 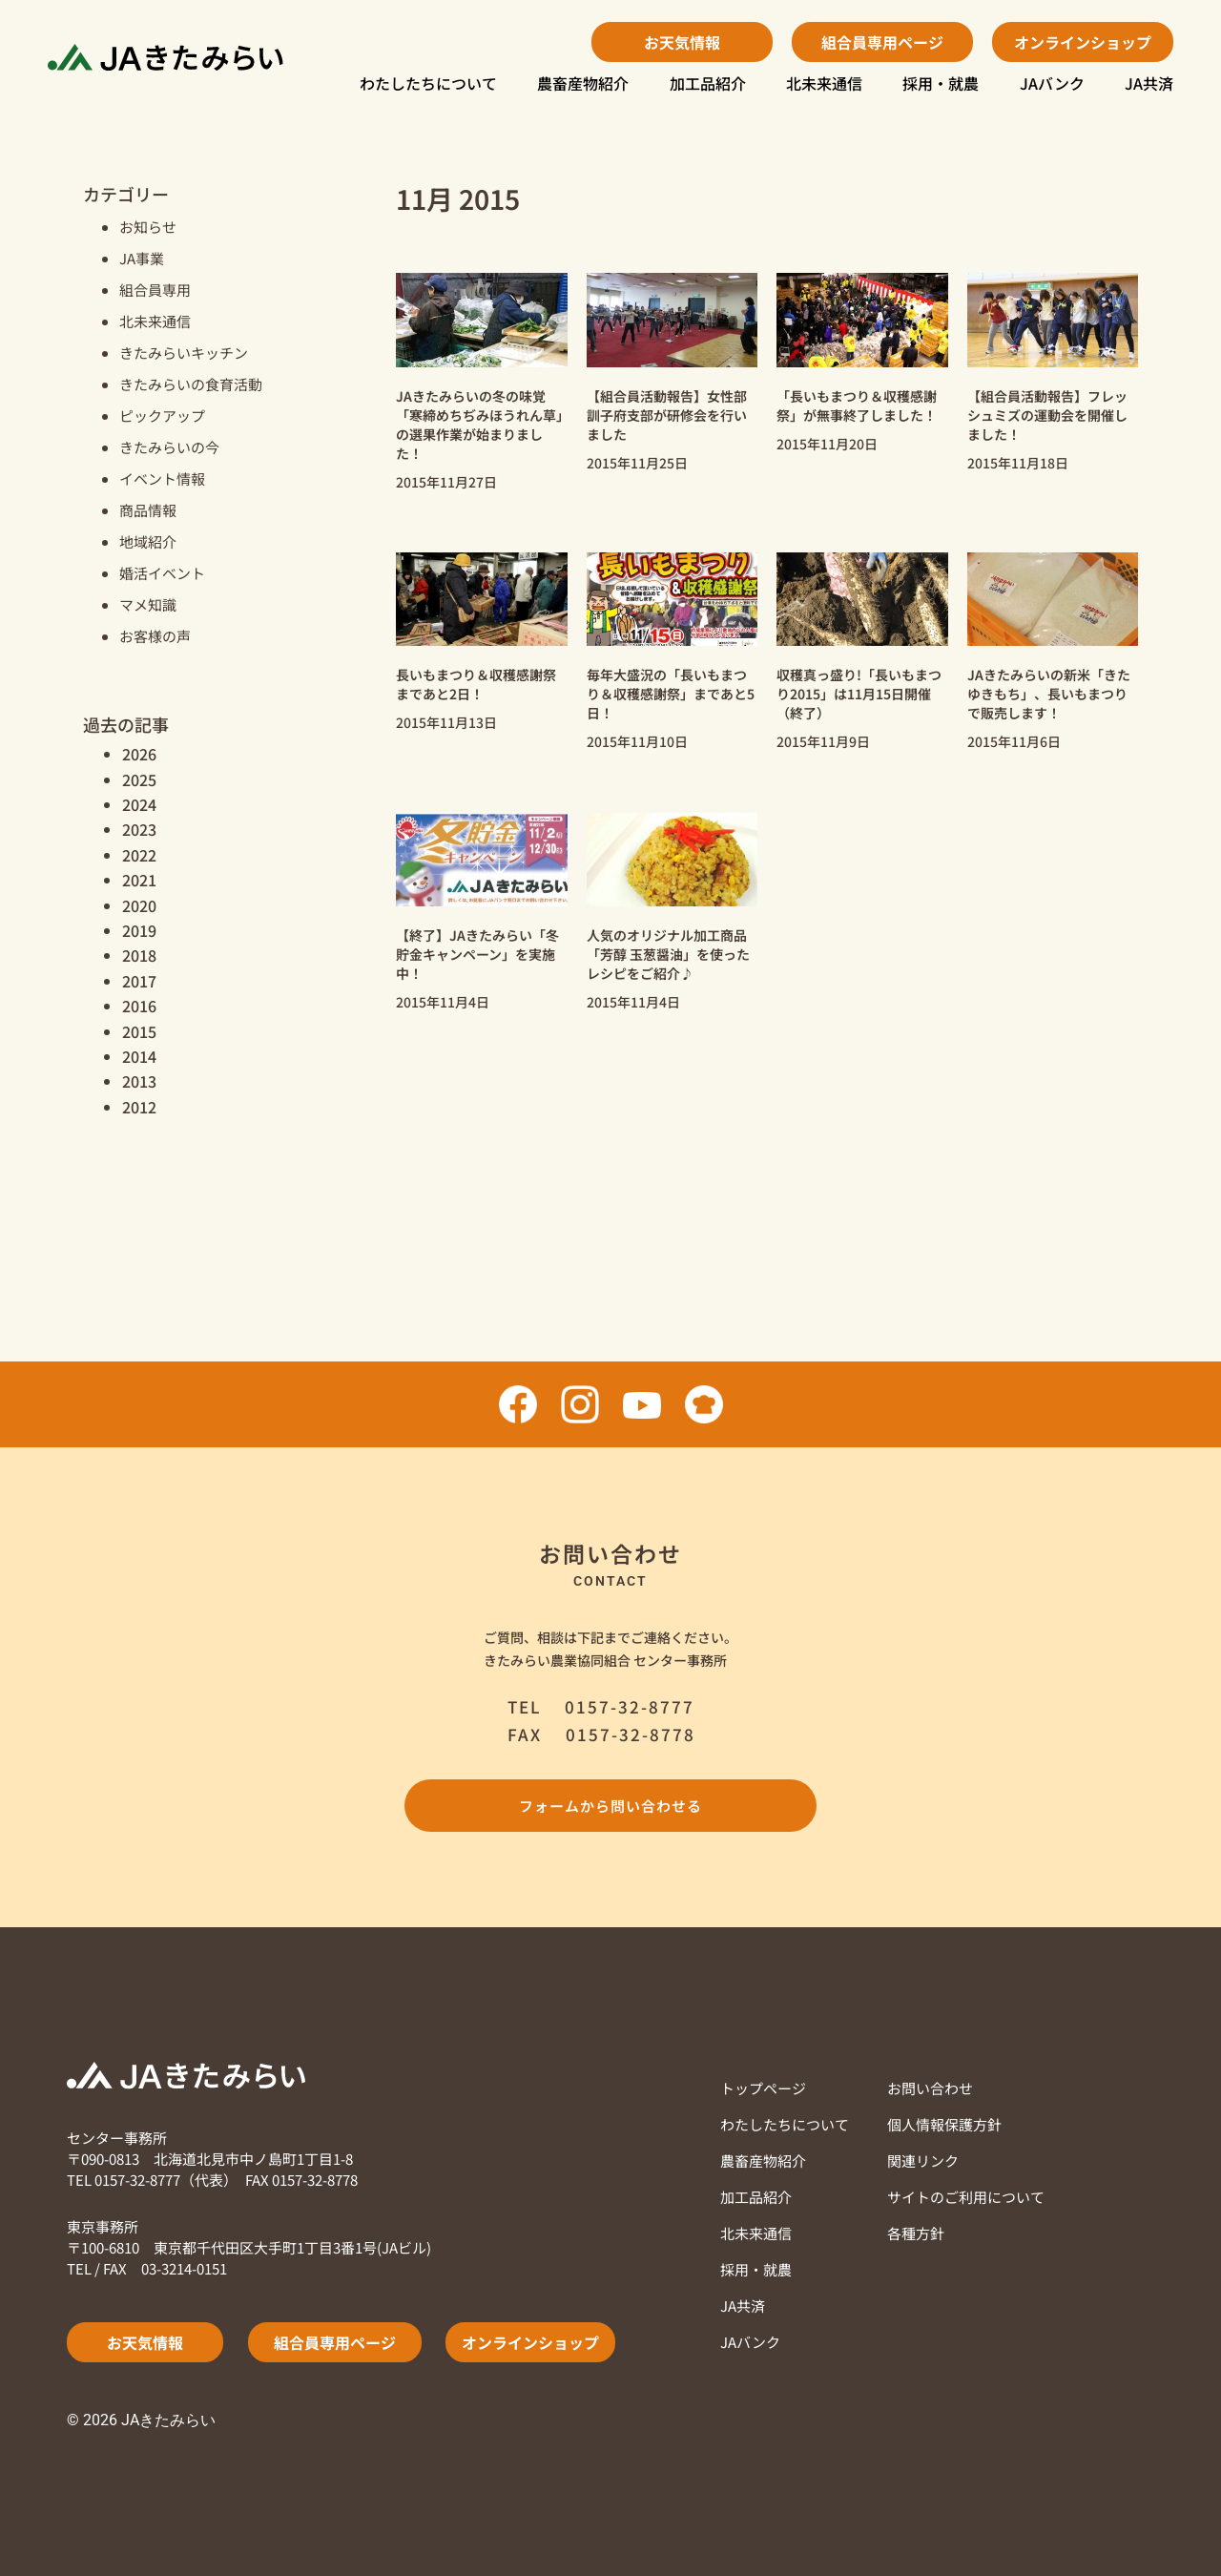 What do you see at coordinates (162, 415) in the screenshot?
I see `ピックアップ` at bounding box center [162, 415].